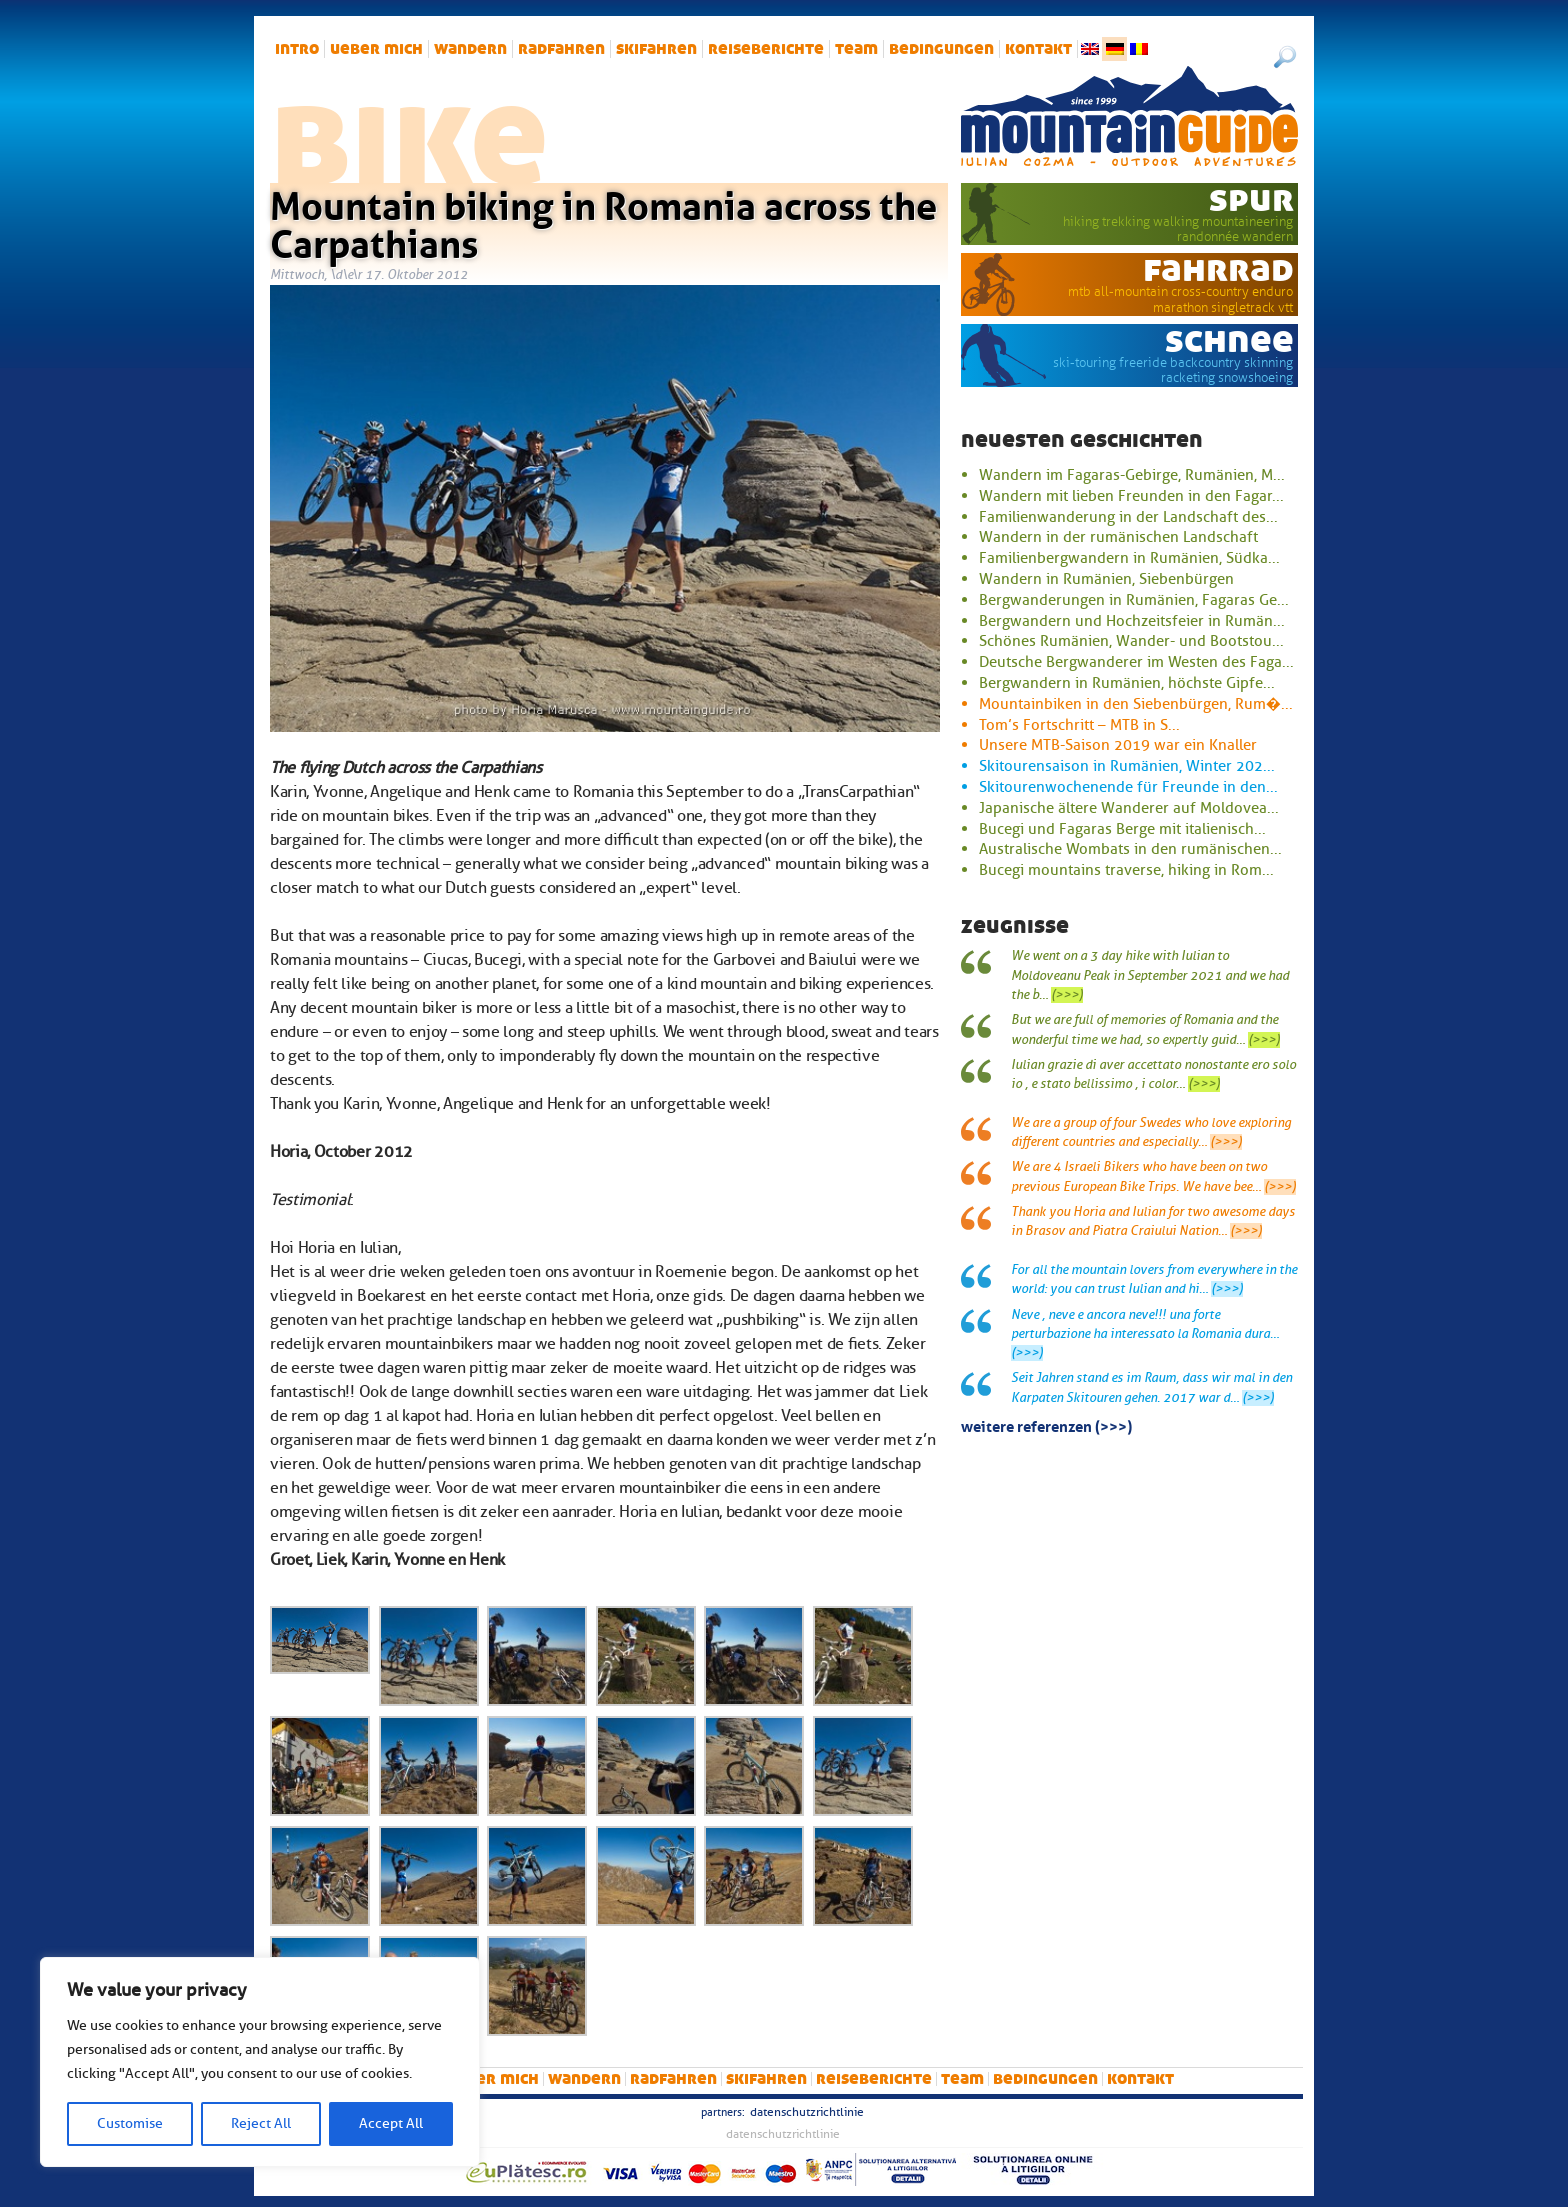  I want to click on Datenschutzrichtlinie, so click(807, 2112).